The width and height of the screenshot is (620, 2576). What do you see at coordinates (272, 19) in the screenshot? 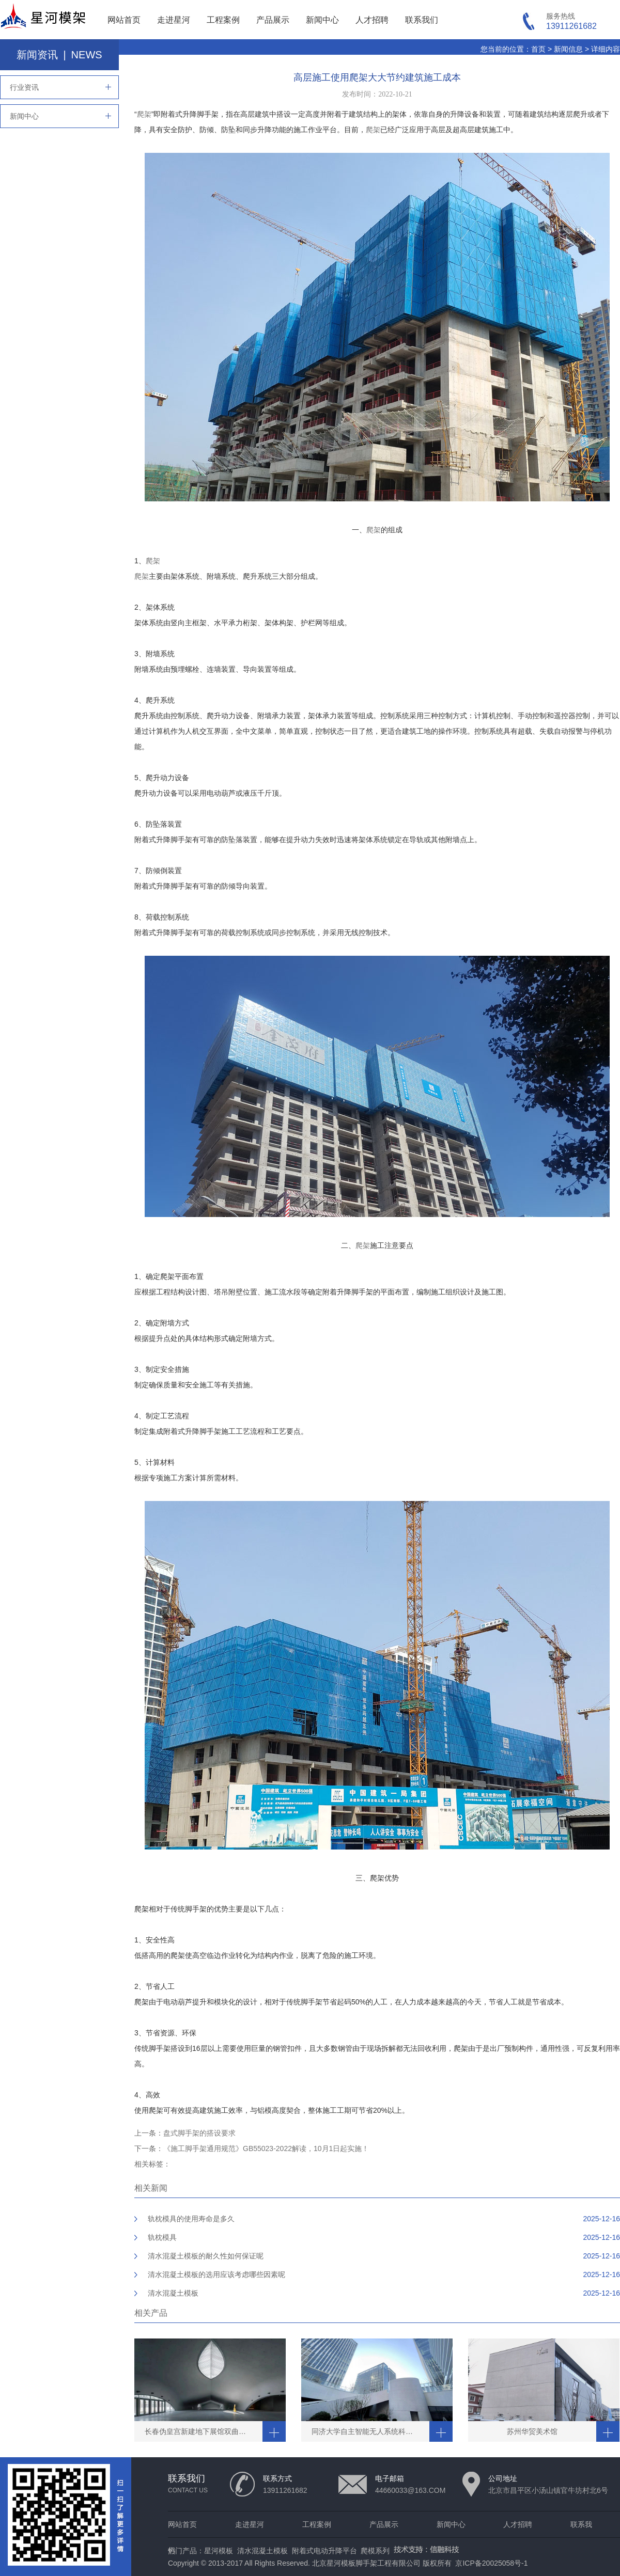
I see `产品展示` at bounding box center [272, 19].